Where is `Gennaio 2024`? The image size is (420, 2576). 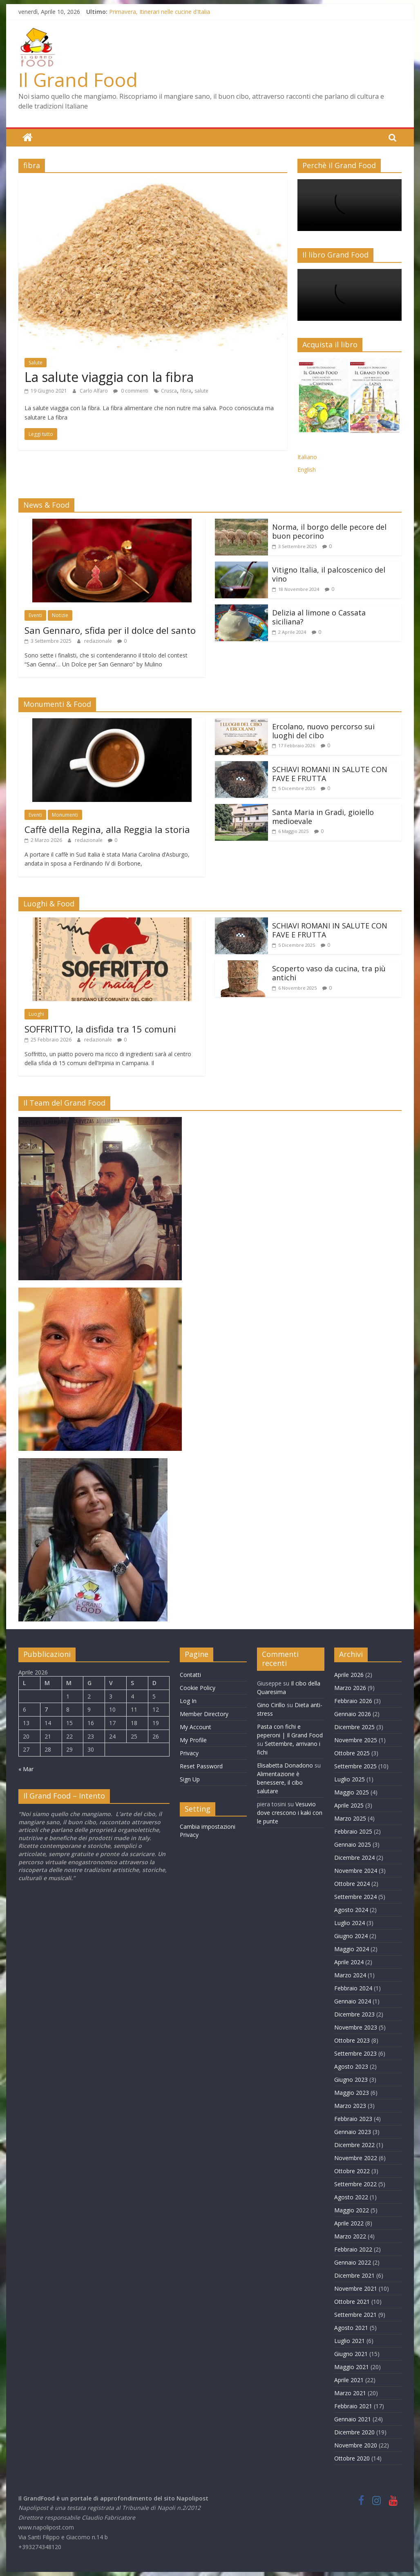
Gennaio 2024 is located at coordinates (352, 2001).